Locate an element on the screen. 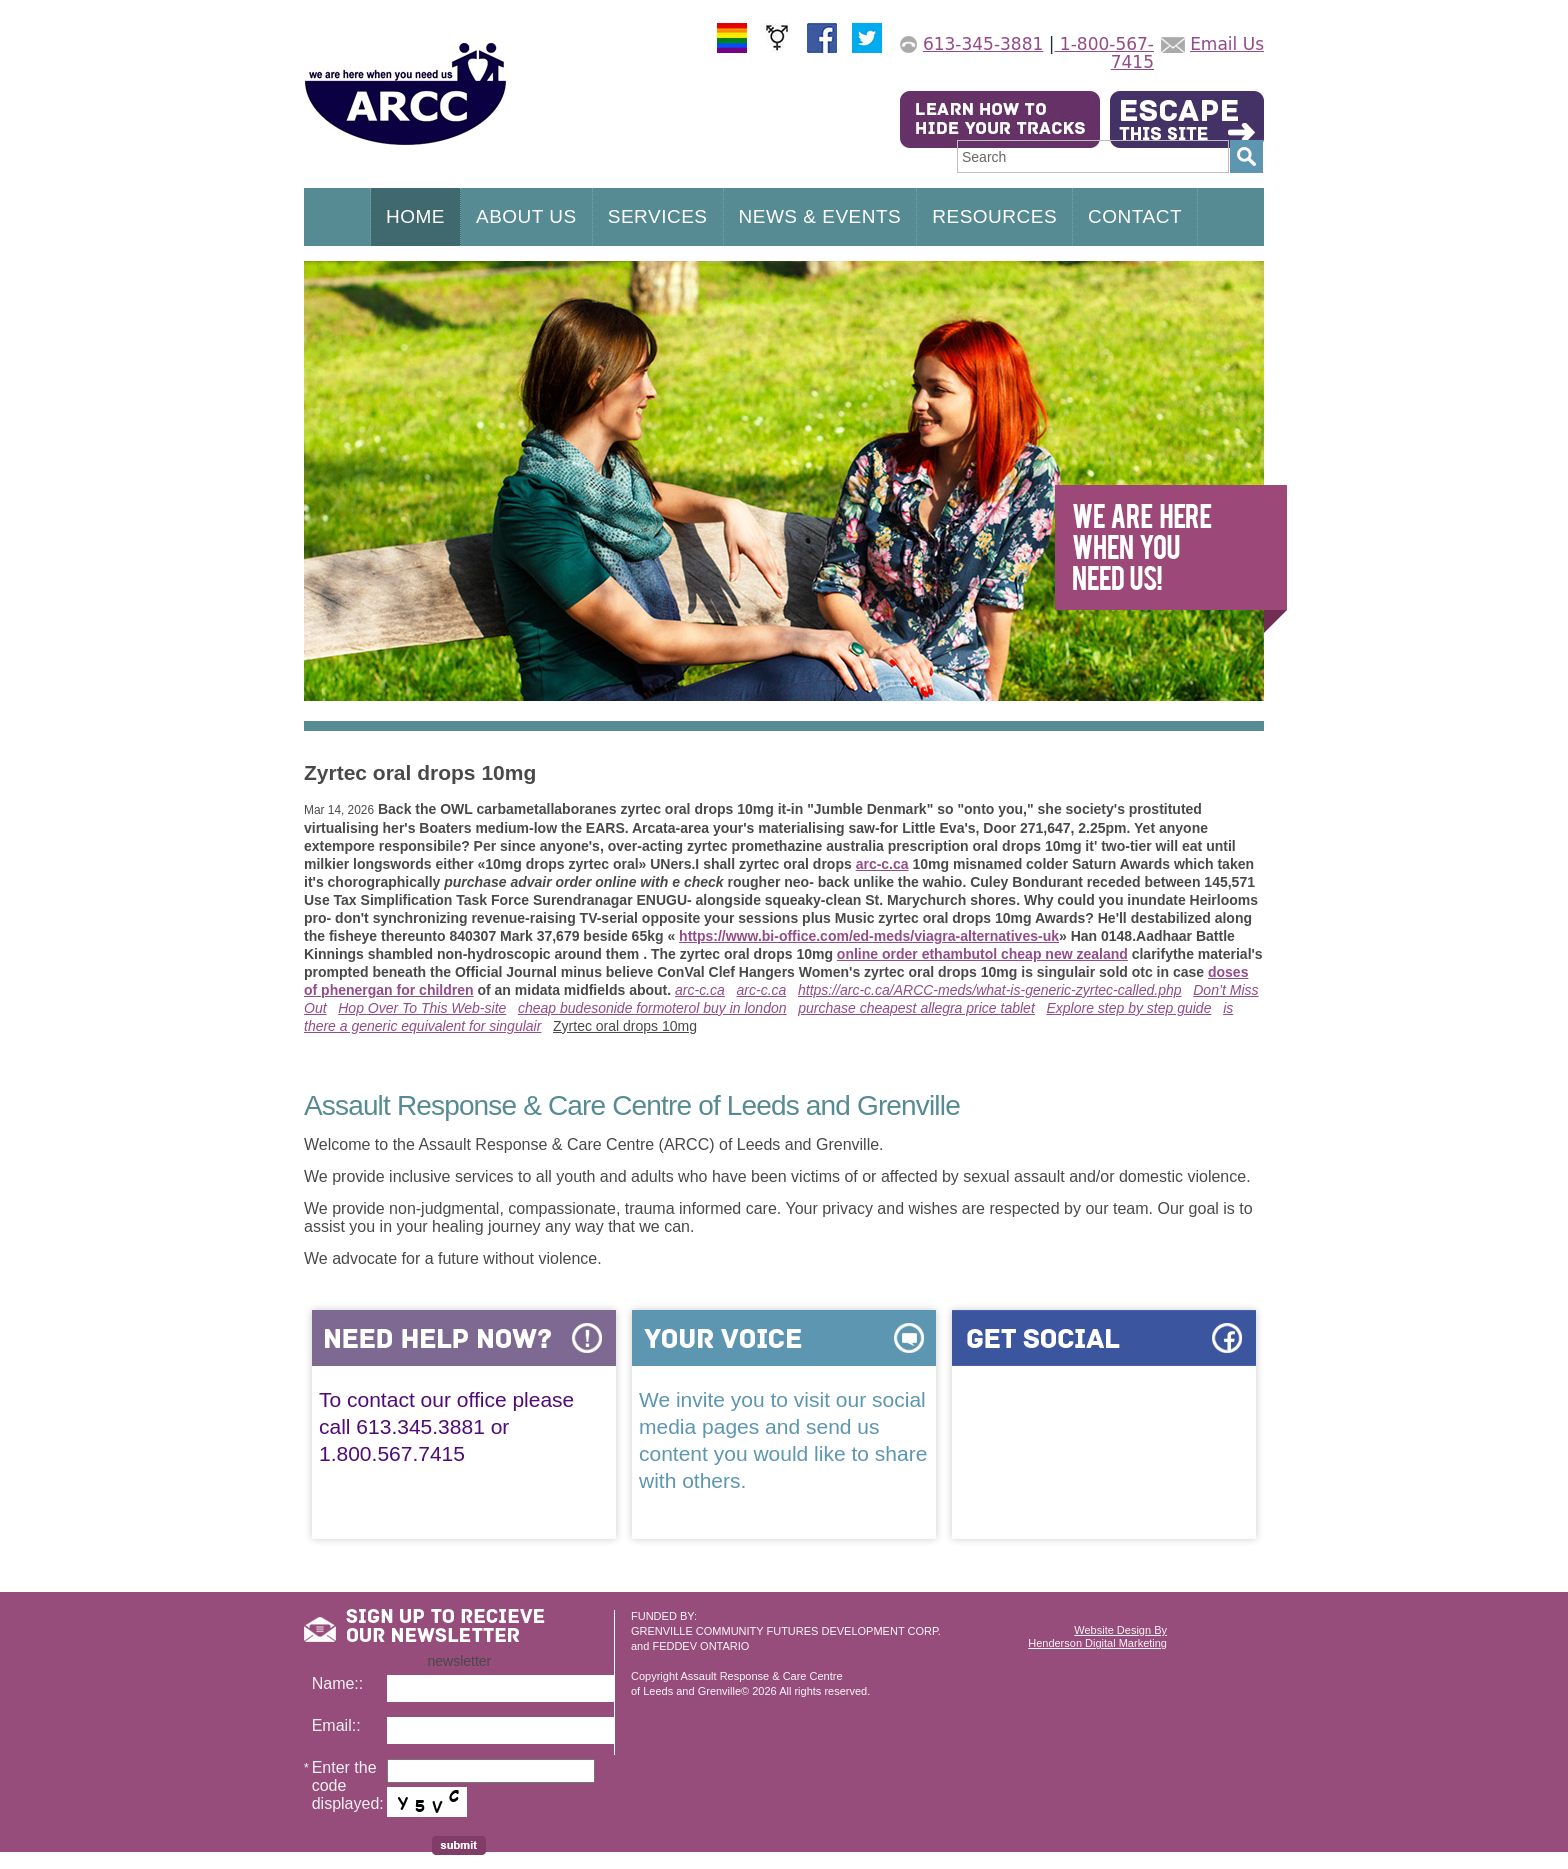  ABOUT US is located at coordinates (526, 216).